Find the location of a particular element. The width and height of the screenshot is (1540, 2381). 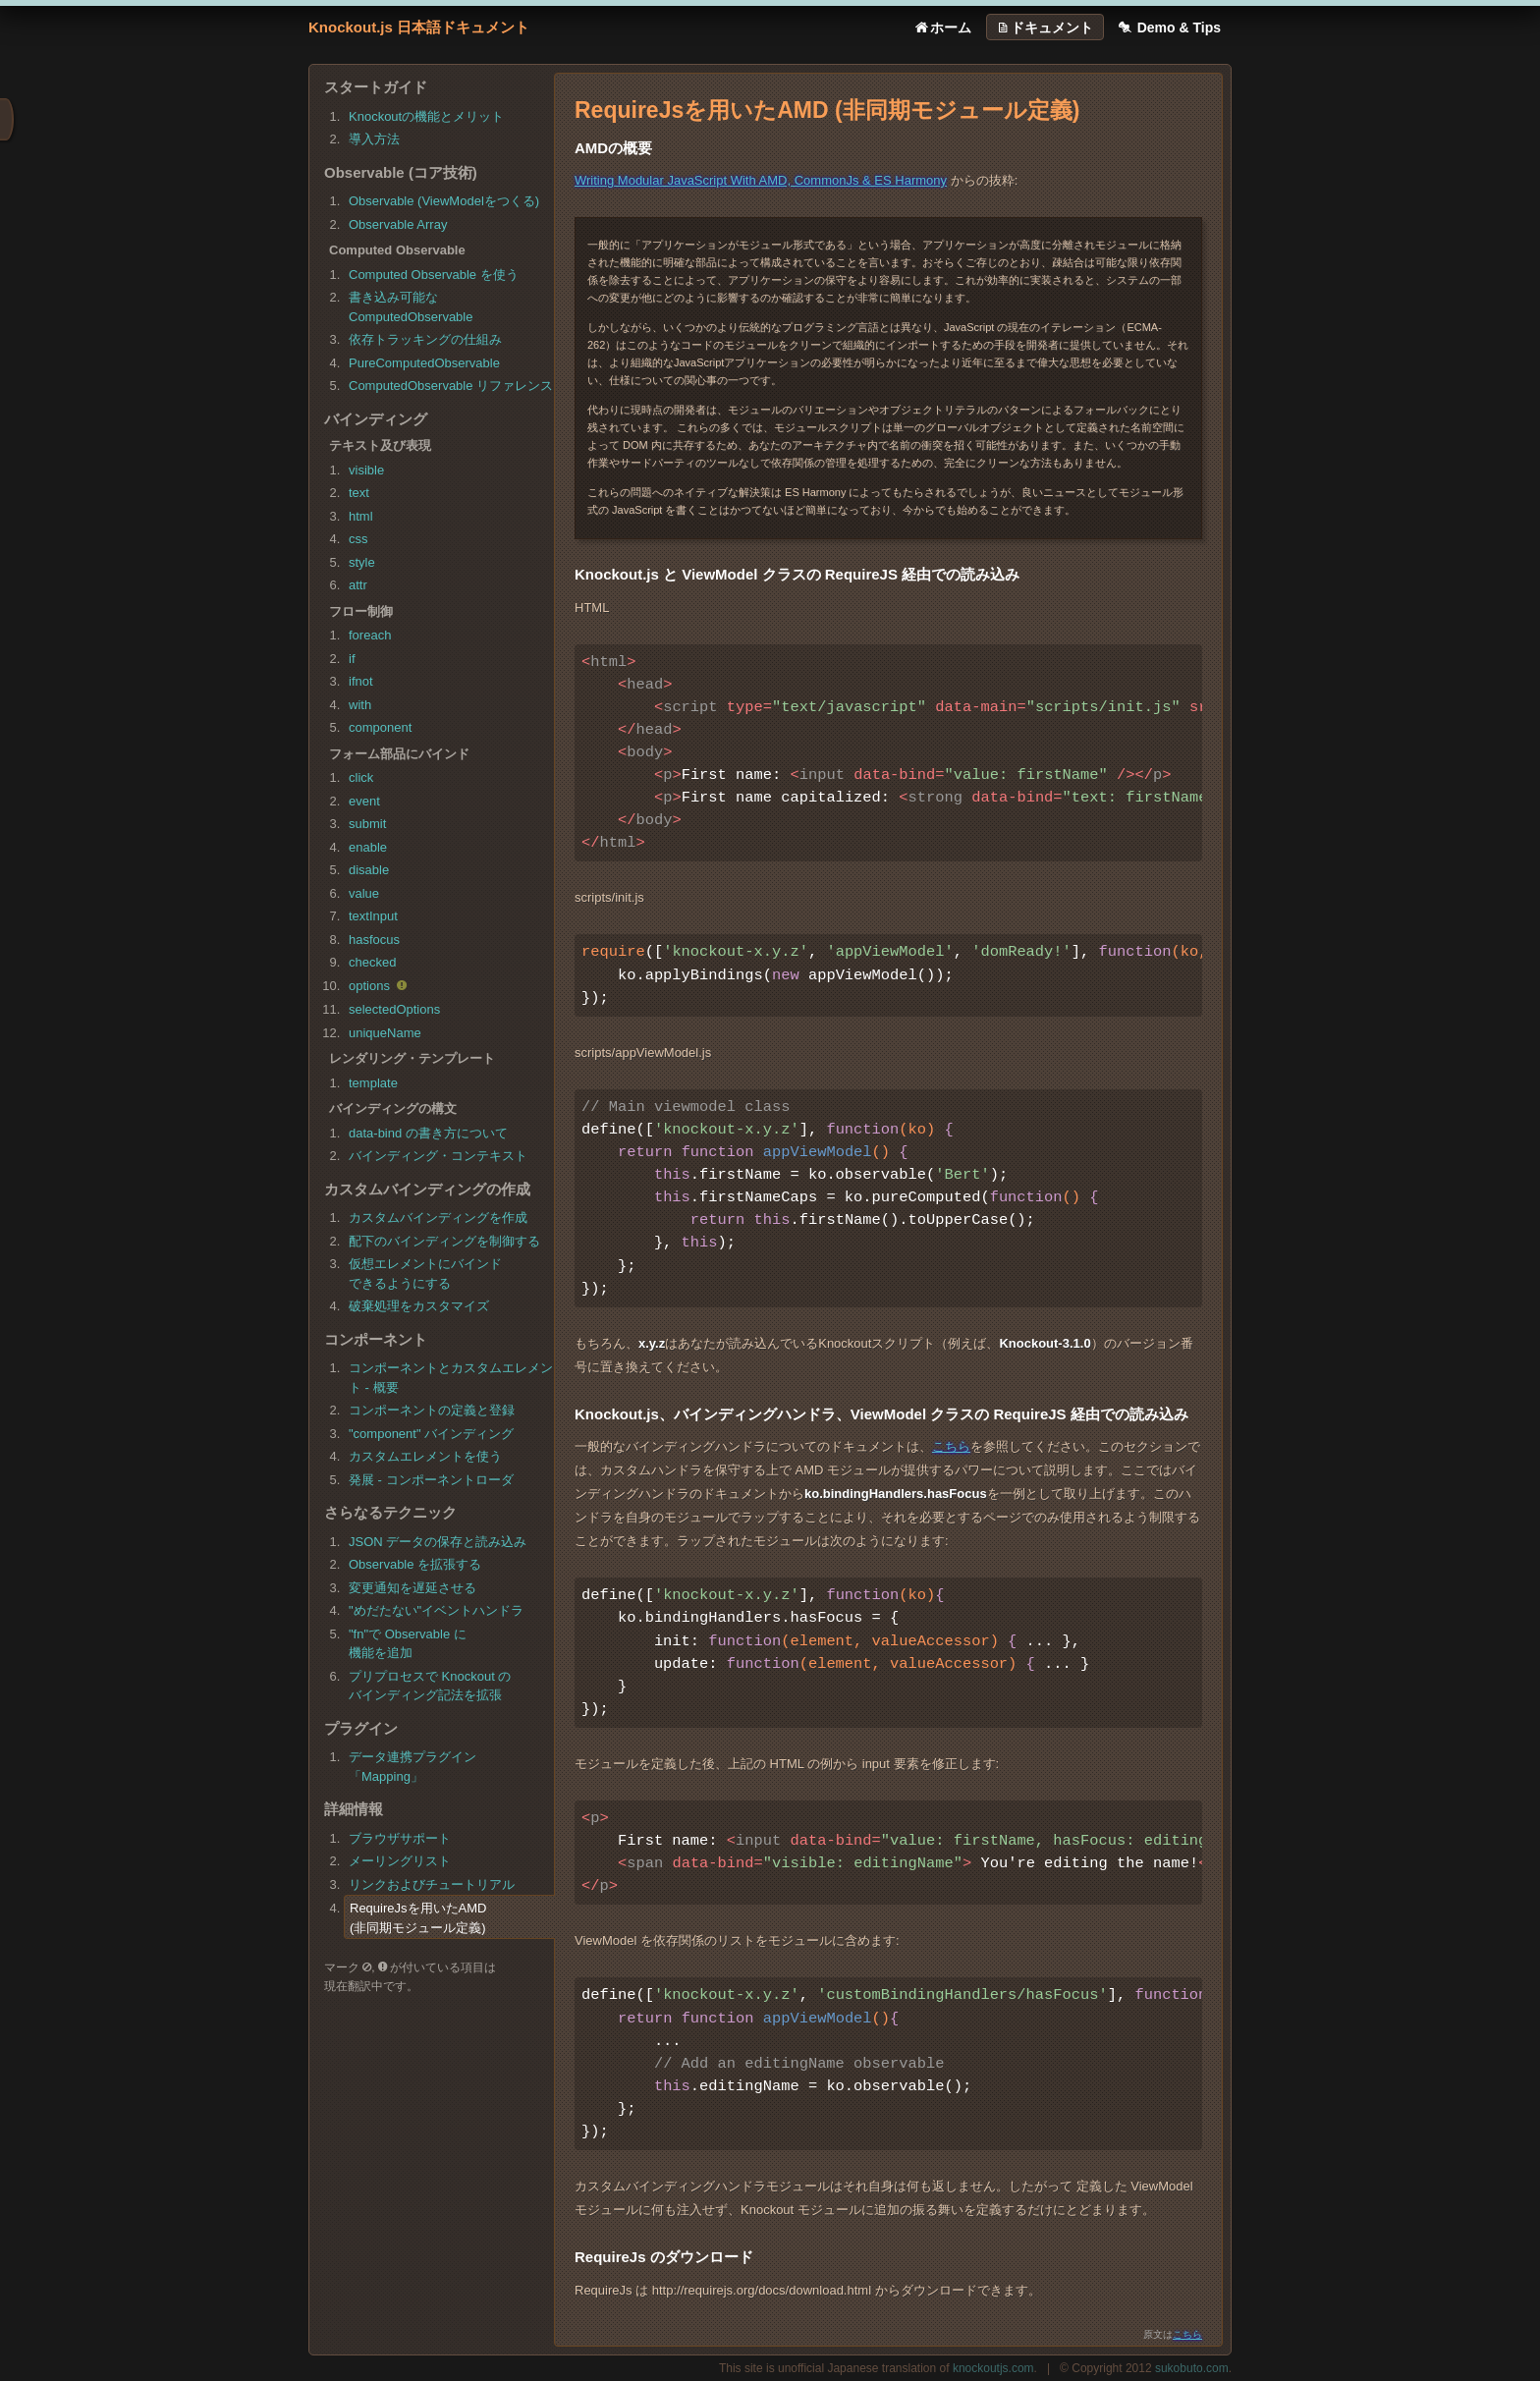

配下のバインディングを制御する is located at coordinates (444, 1241).